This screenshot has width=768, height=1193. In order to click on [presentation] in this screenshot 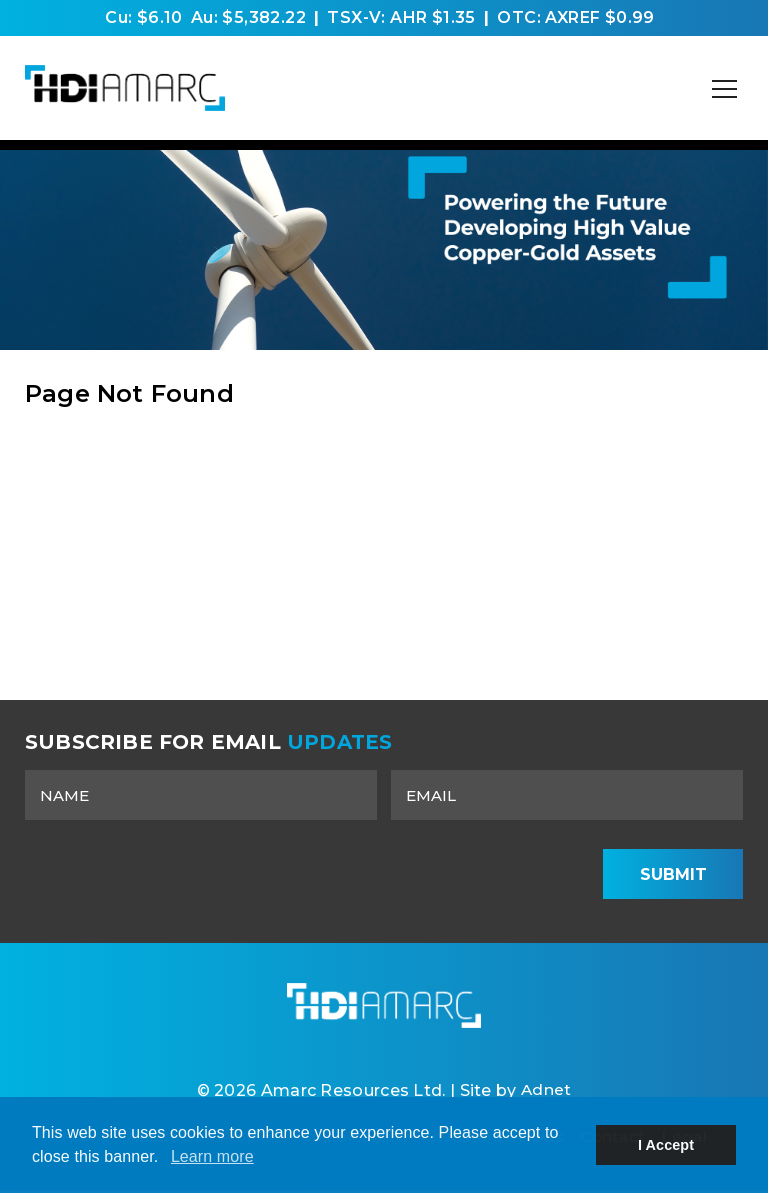, I will do `click(431, 874)`.